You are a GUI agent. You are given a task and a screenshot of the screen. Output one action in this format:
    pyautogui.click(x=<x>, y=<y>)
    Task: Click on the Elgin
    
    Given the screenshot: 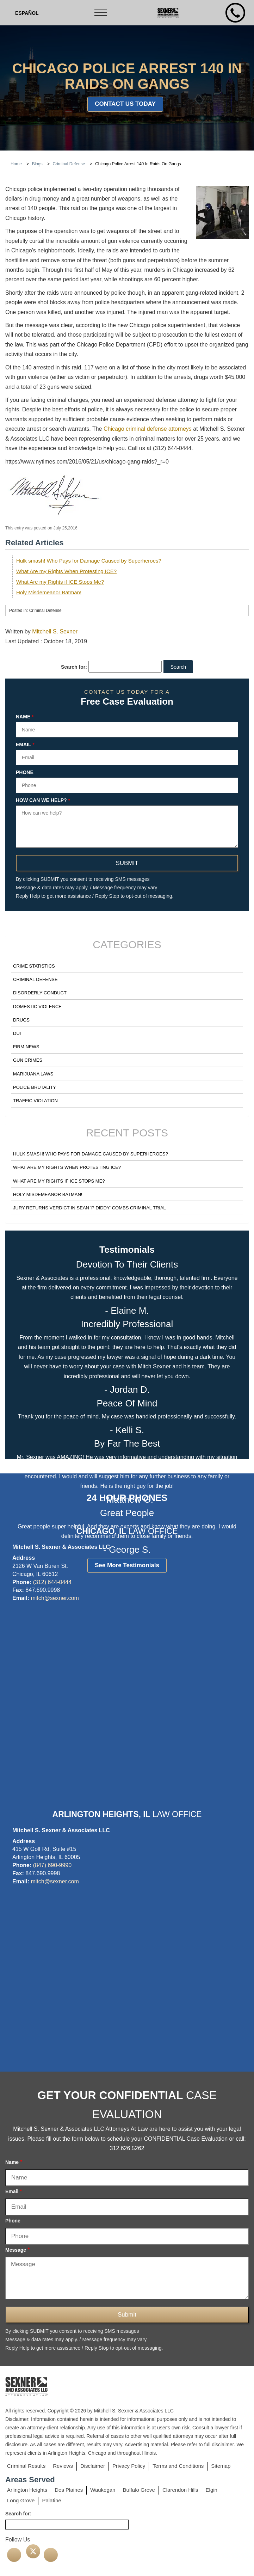 What is the action you would take?
    pyautogui.click(x=211, y=2490)
    